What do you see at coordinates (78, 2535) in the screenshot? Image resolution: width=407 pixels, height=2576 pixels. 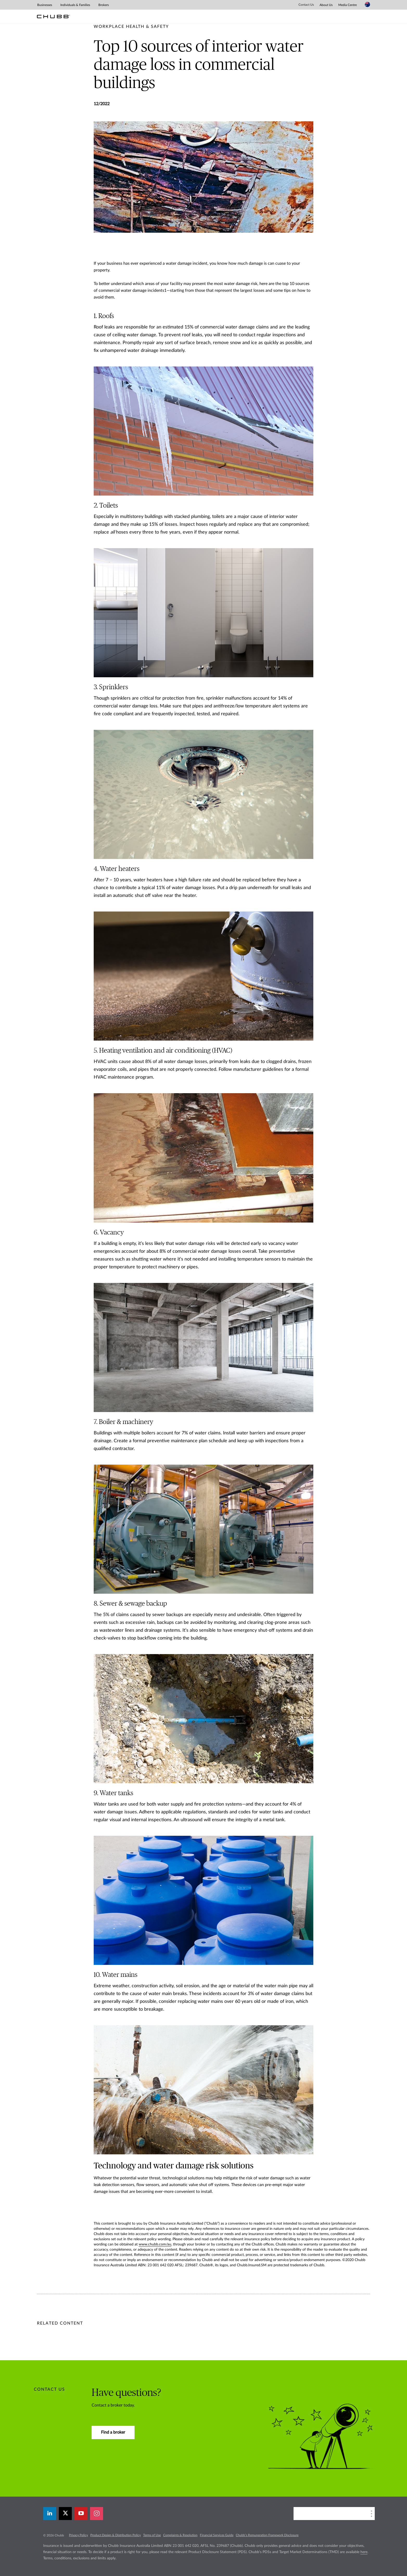 I see `Privacy Policy` at bounding box center [78, 2535].